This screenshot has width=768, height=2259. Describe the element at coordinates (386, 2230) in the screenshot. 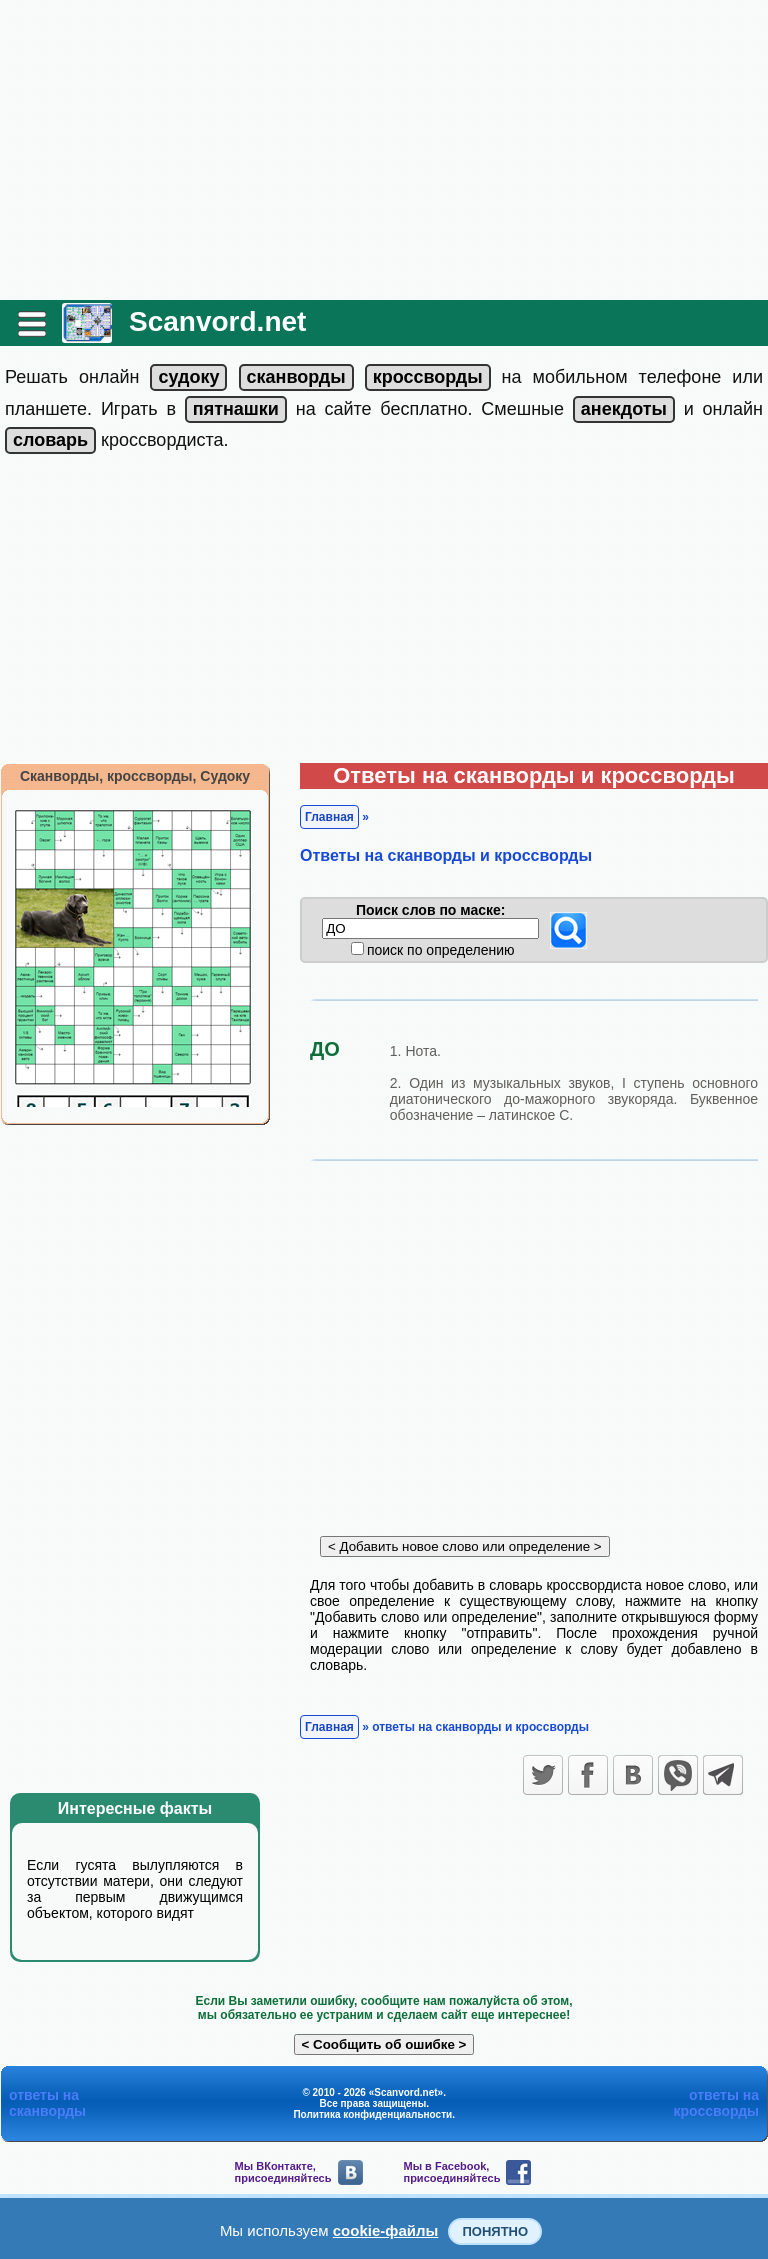

I see `cookie-файлы` at that location.